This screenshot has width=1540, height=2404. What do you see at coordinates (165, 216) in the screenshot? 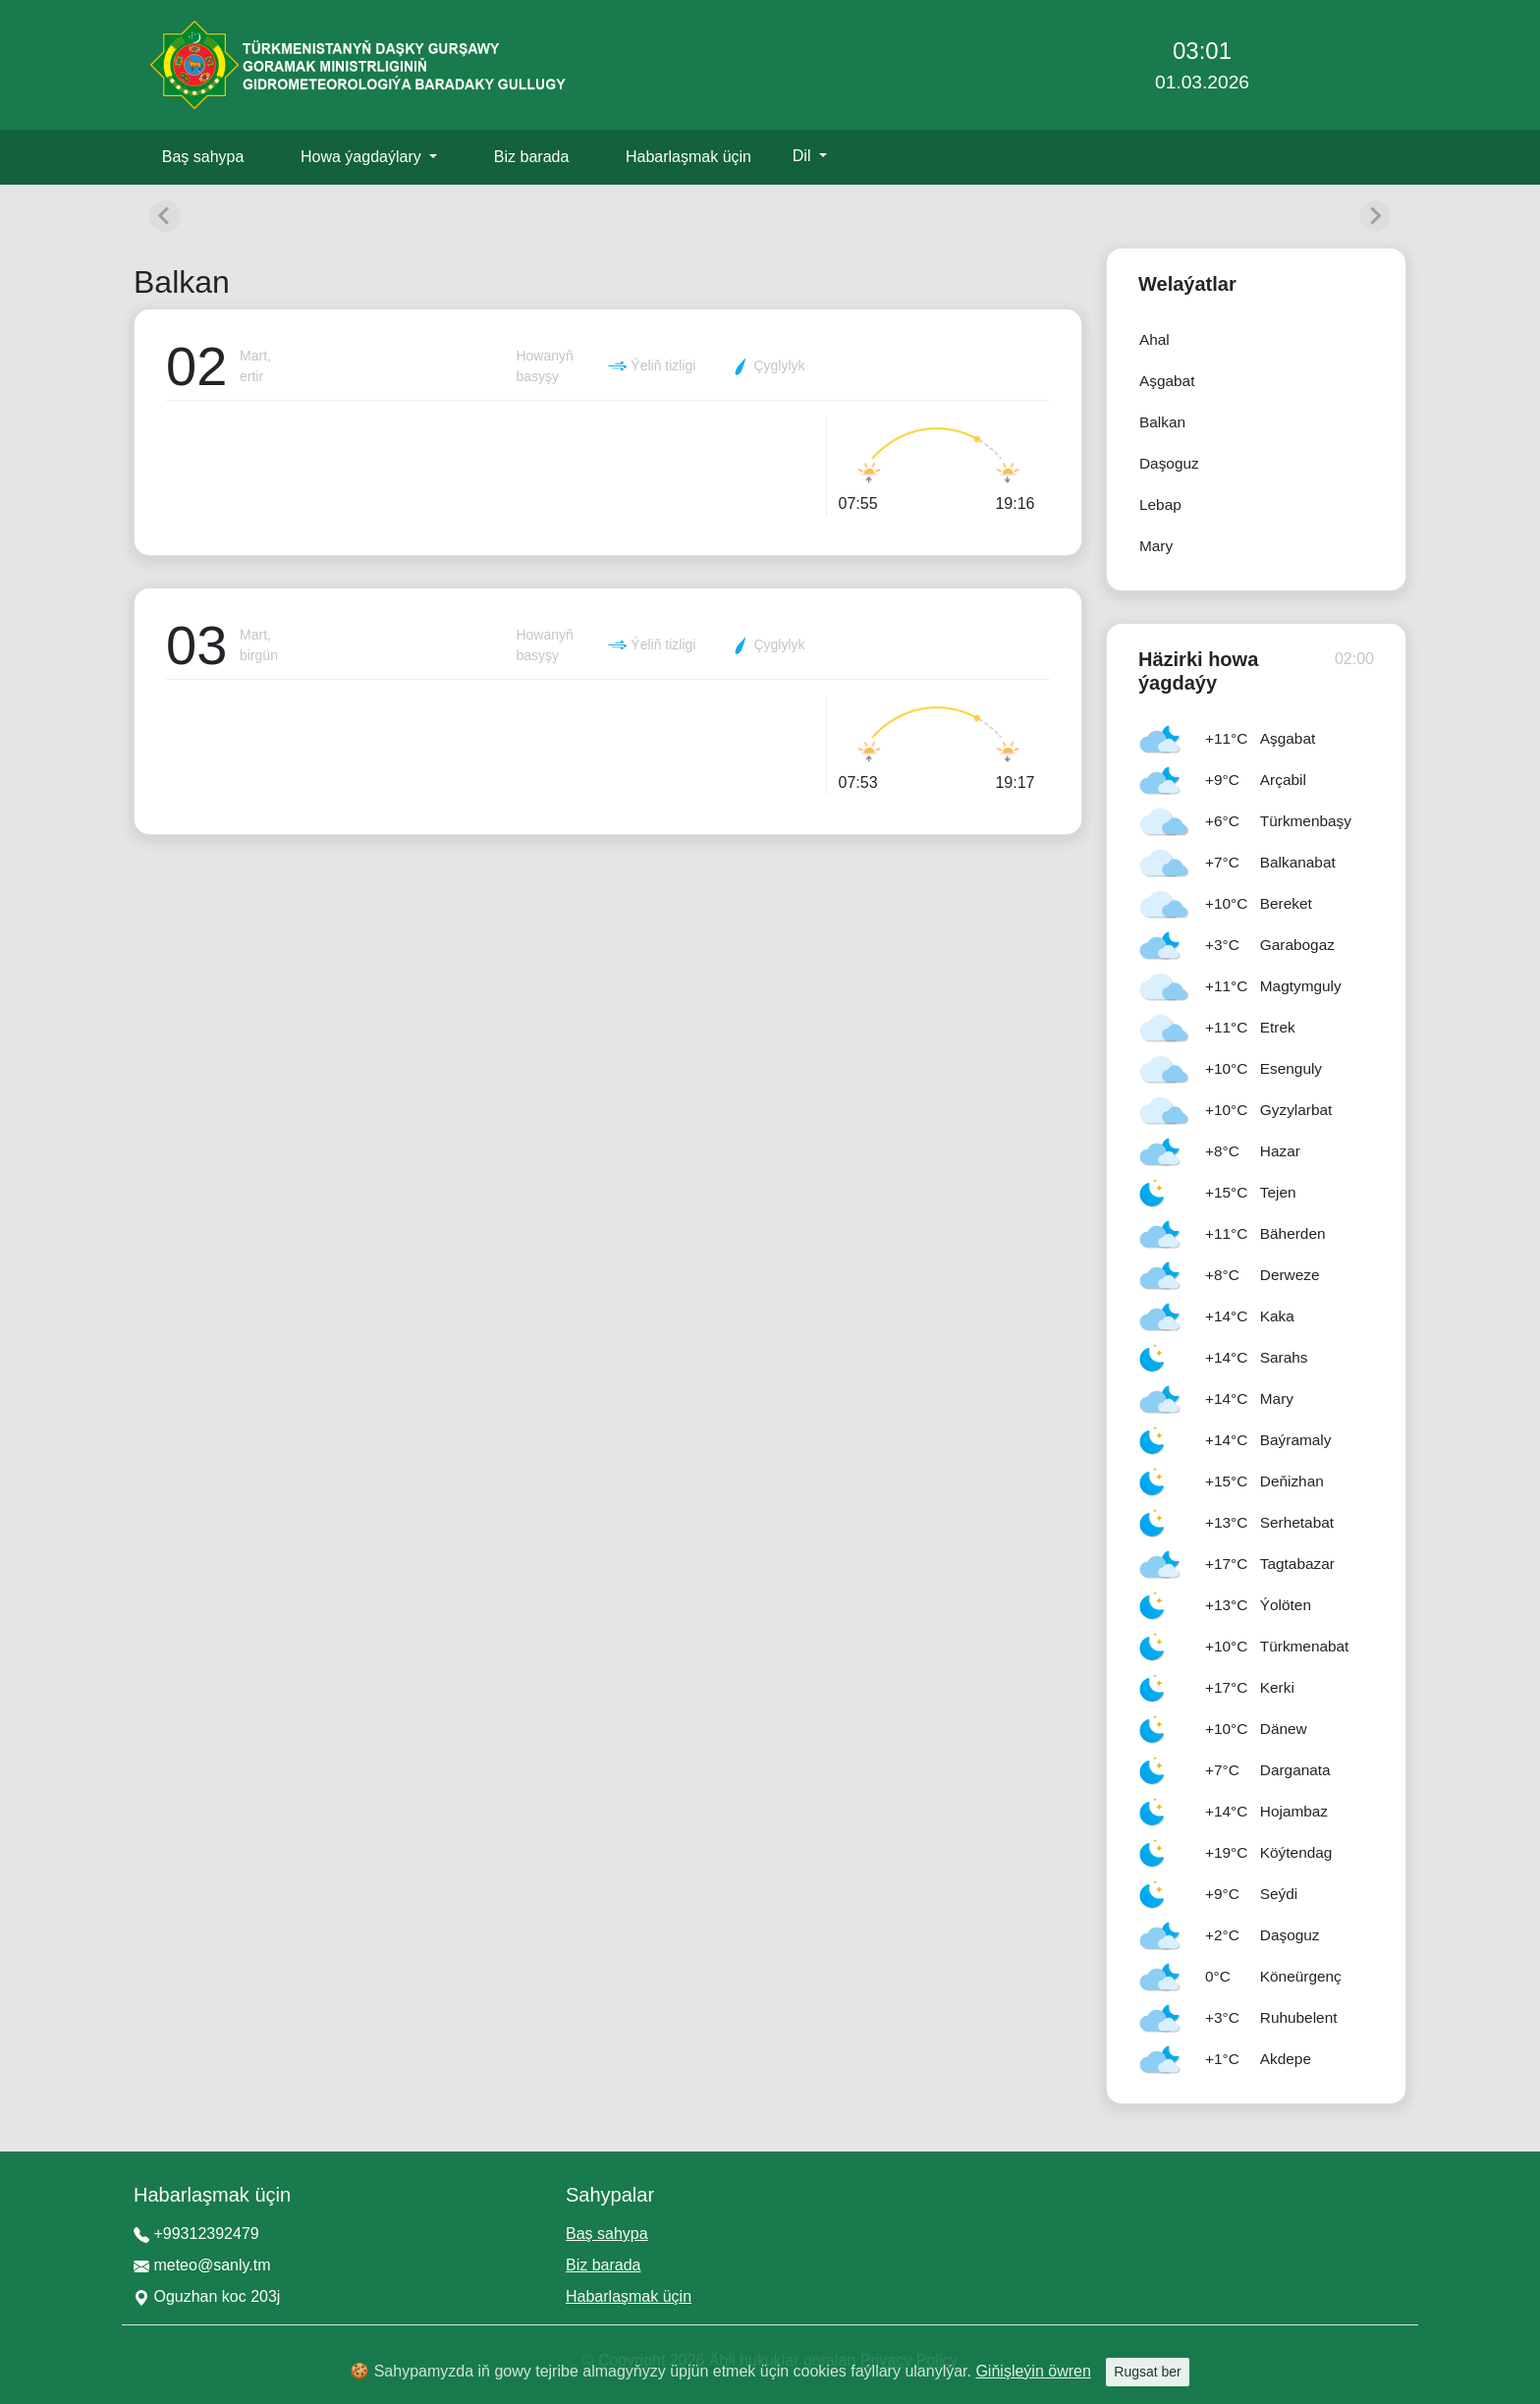
I see `[Previous slide]` at bounding box center [165, 216].